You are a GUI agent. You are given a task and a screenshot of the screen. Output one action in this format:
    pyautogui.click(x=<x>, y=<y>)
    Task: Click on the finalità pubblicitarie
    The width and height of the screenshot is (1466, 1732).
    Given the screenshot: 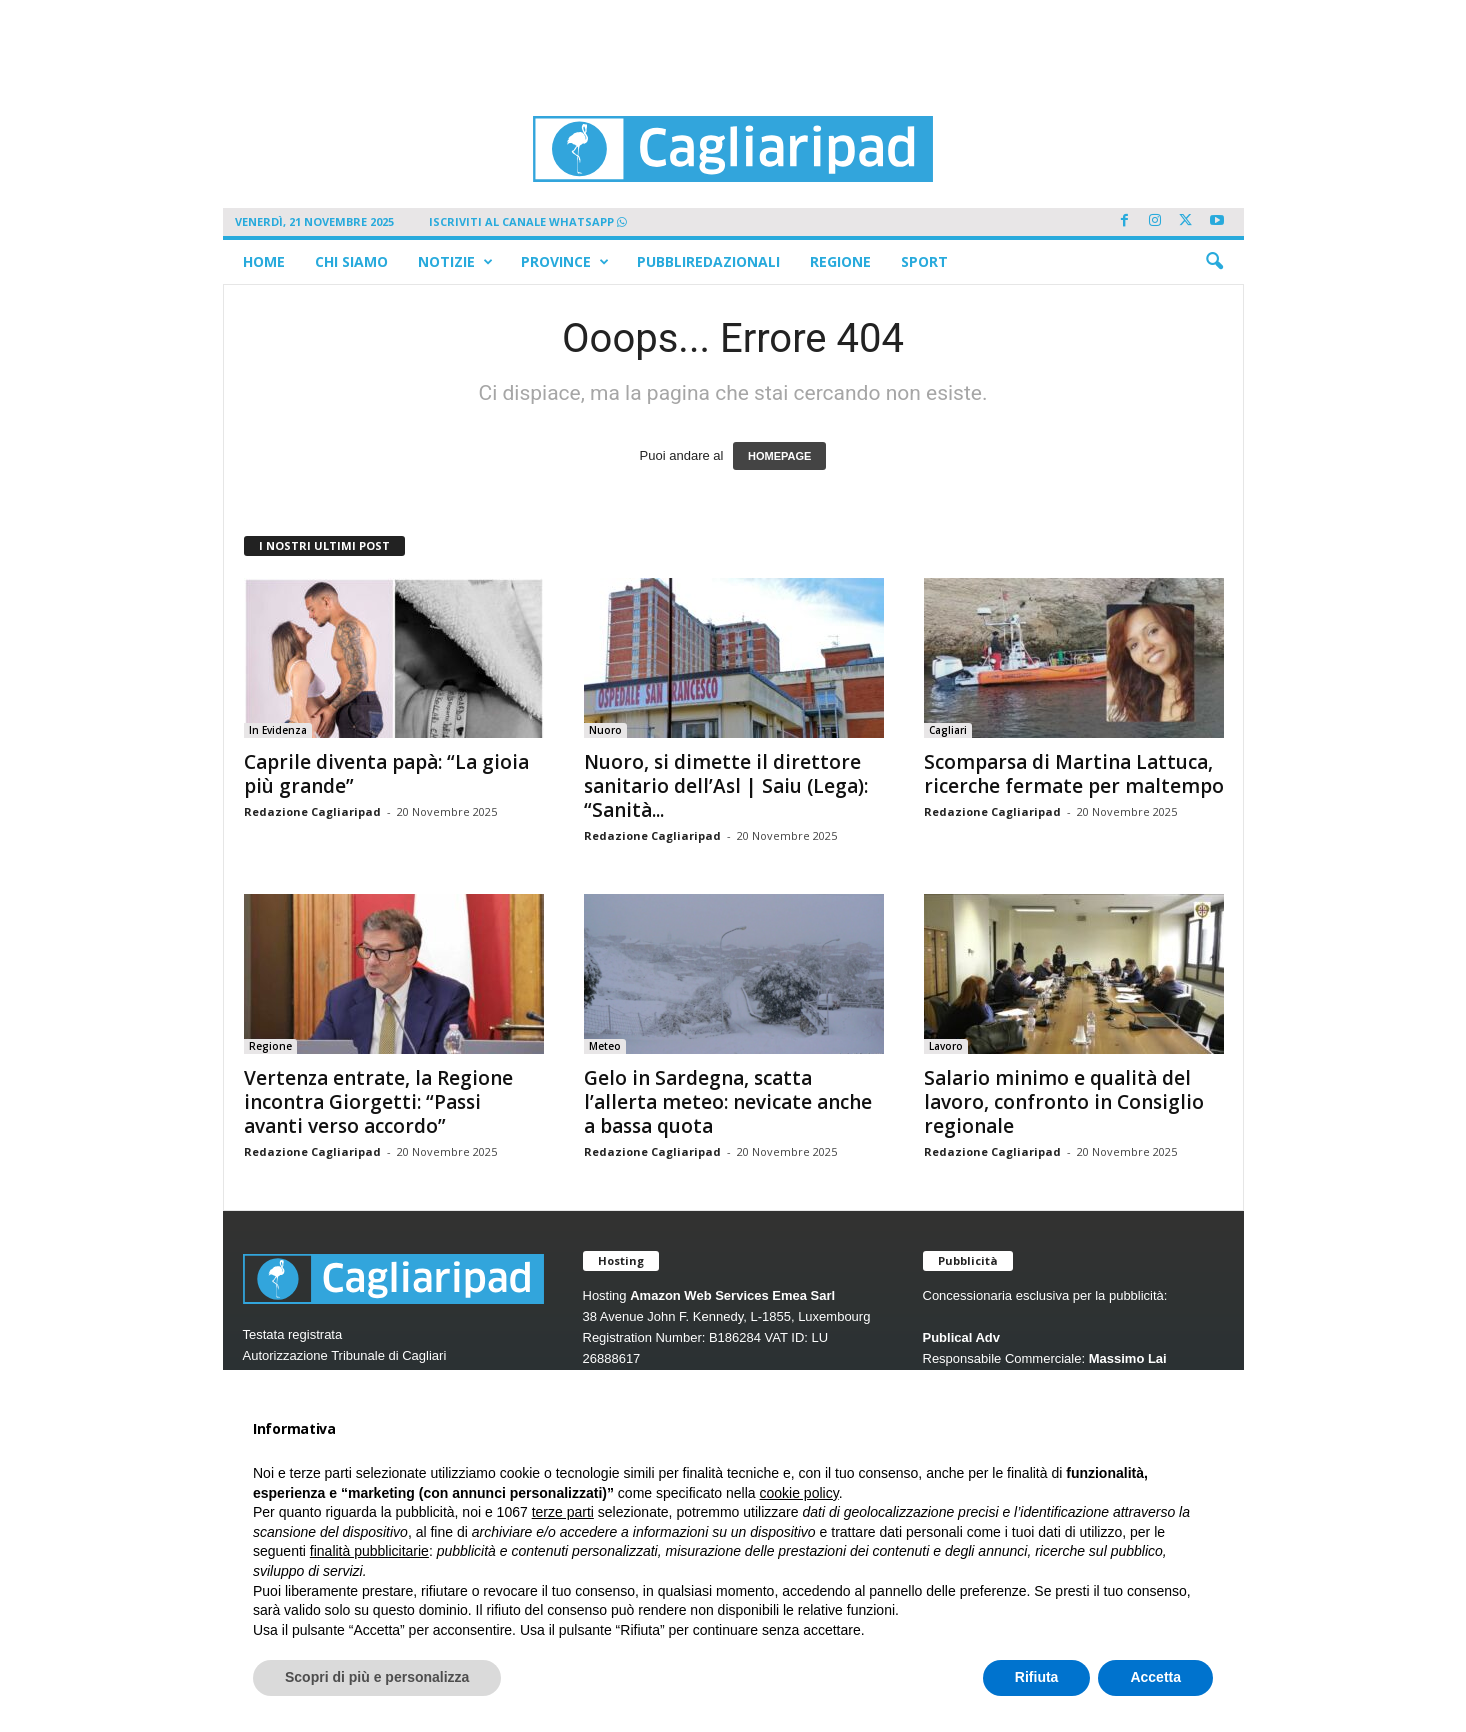 What is the action you would take?
    pyautogui.click(x=369, y=1551)
    